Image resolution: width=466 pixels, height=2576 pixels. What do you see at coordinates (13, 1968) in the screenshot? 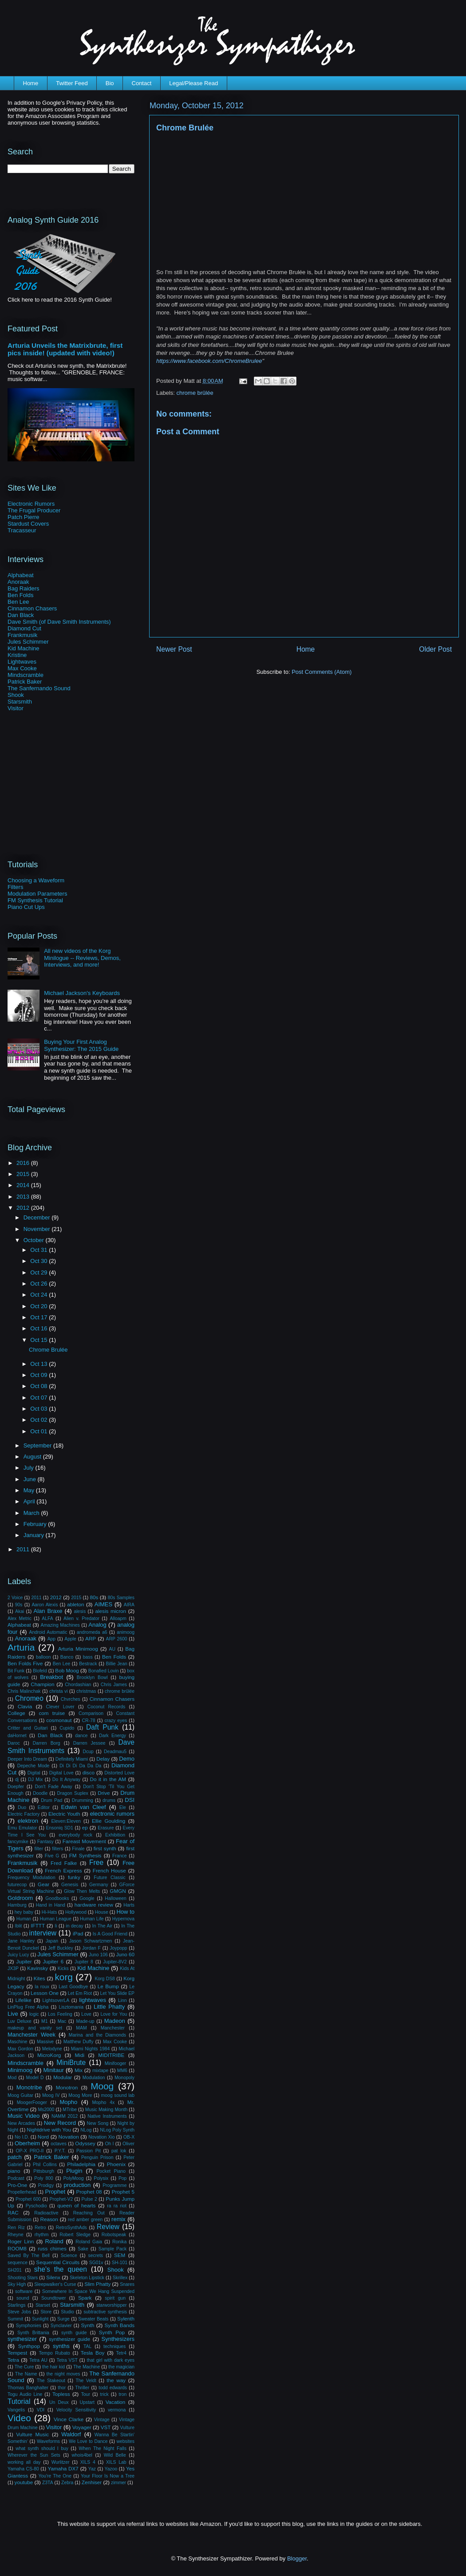
I see `JX3P` at bounding box center [13, 1968].